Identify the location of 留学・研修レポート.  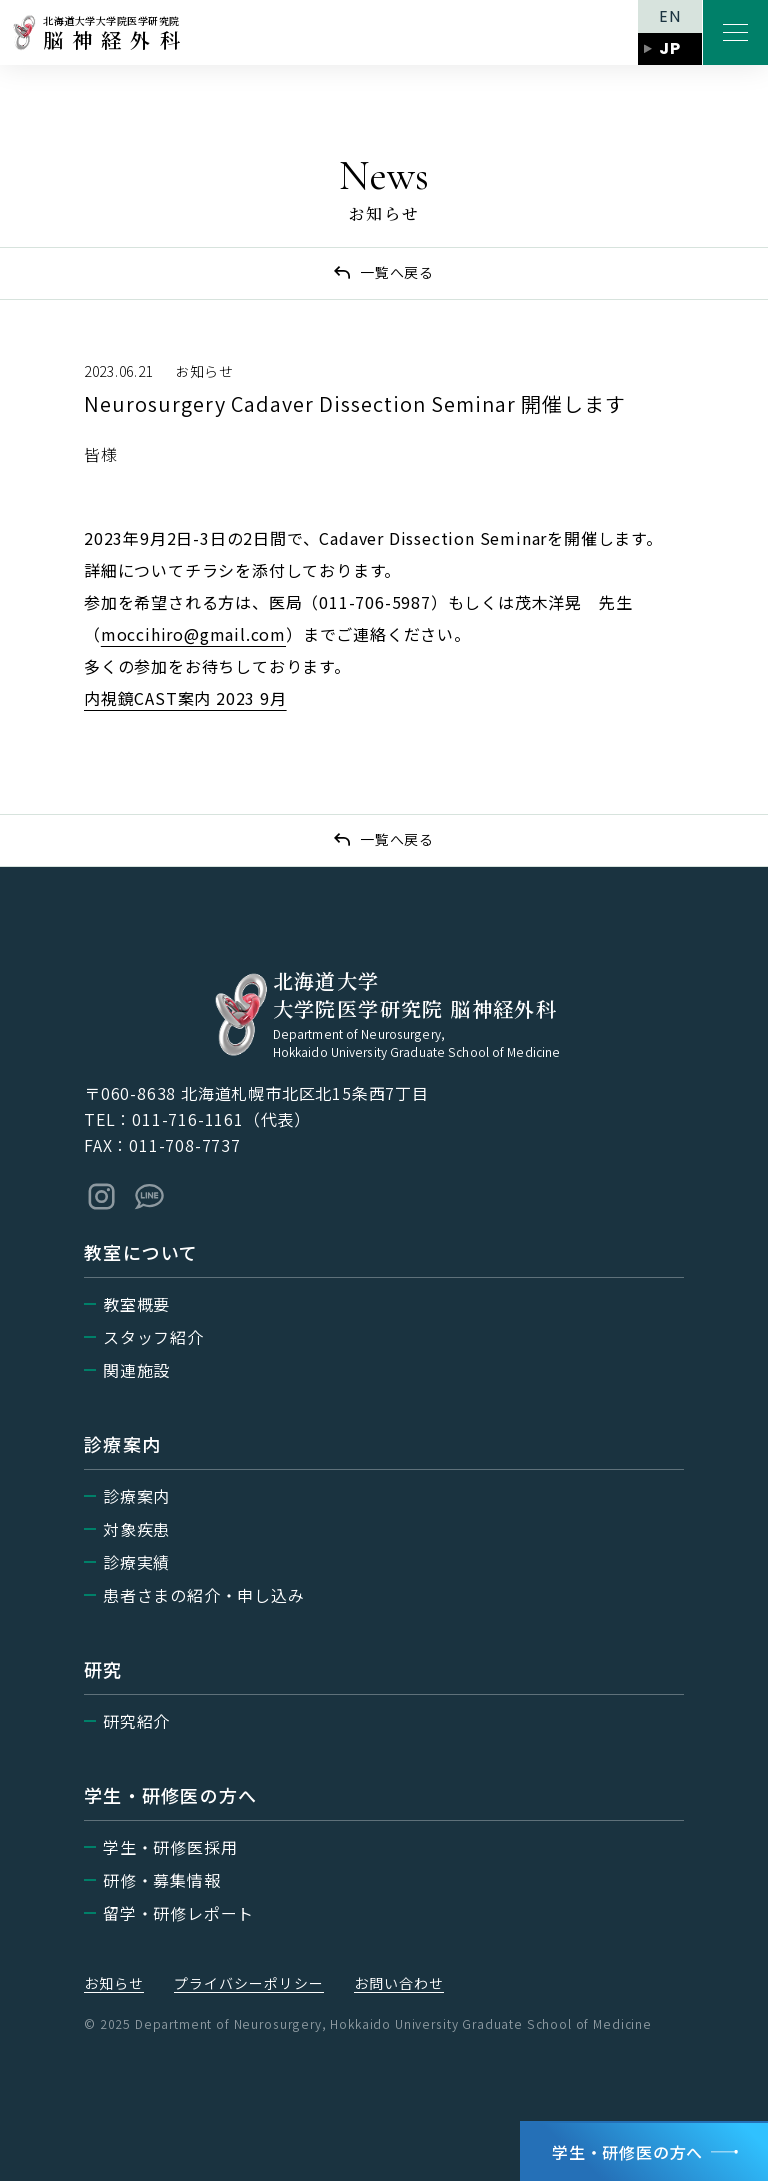
(178, 1913).